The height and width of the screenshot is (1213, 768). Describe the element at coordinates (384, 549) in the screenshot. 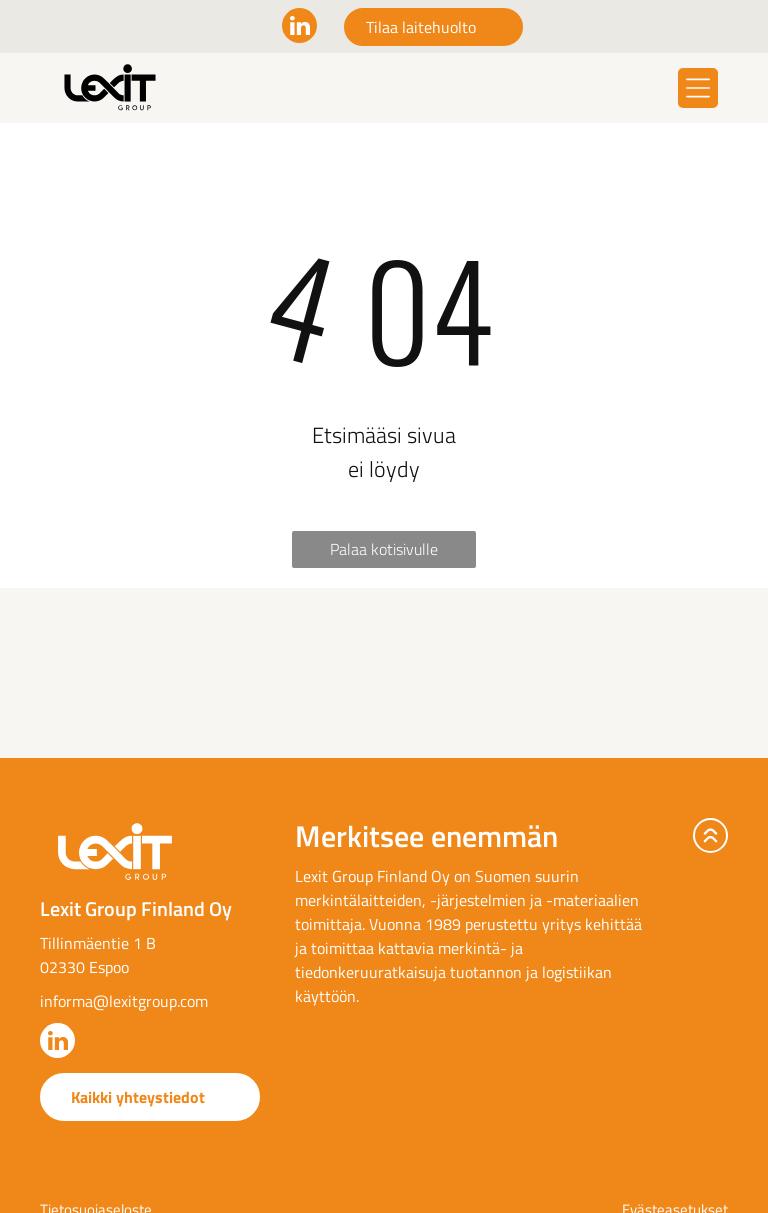

I see `Palaa kotisivulle` at that location.